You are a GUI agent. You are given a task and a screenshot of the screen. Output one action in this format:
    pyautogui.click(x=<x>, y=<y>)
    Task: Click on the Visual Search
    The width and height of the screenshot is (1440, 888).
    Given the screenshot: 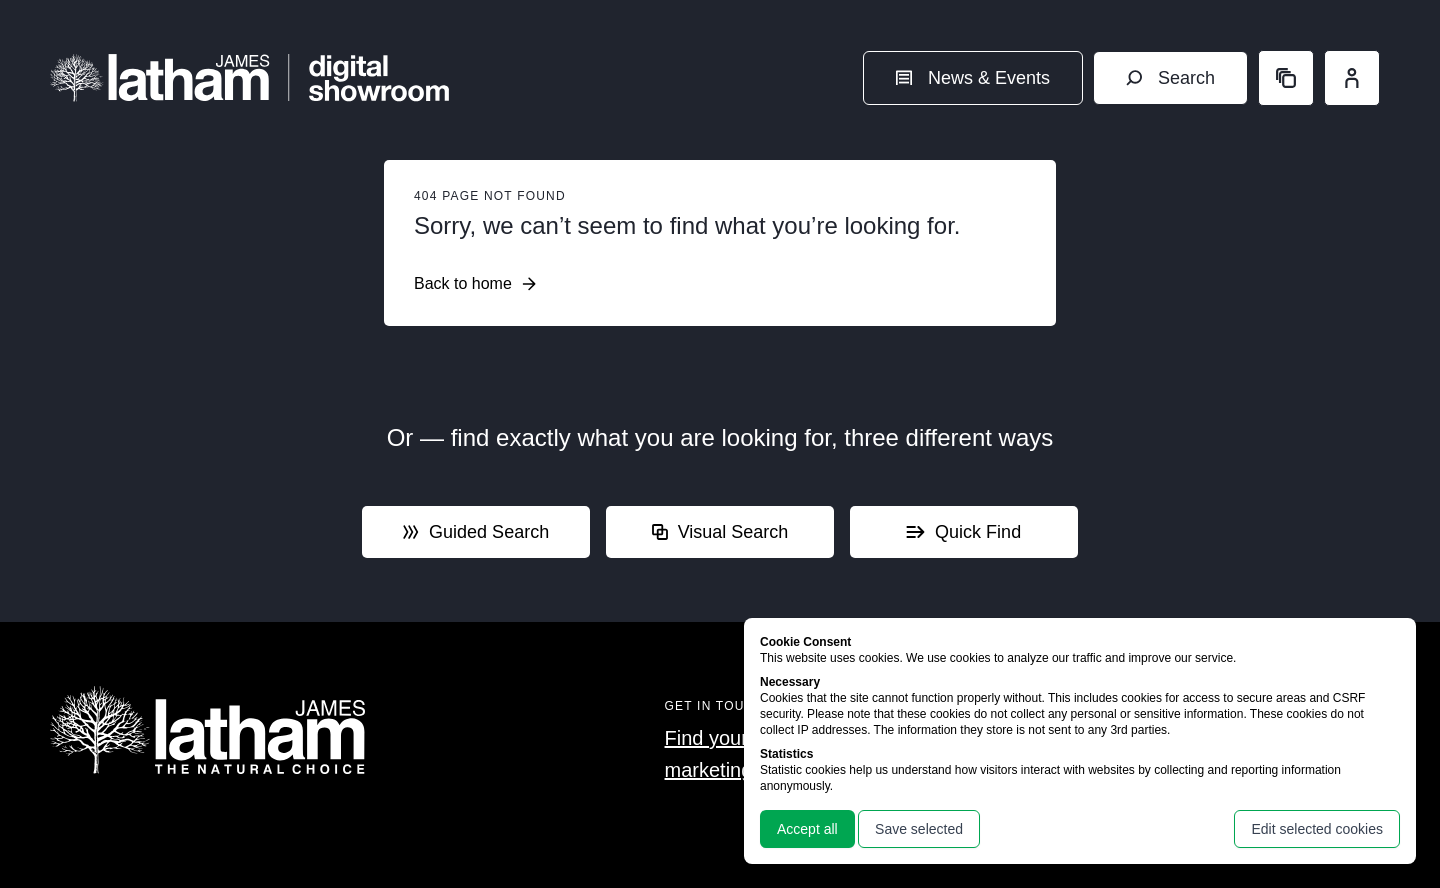 What is the action you would take?
    pyautogui.click(x=720, y=532)
    